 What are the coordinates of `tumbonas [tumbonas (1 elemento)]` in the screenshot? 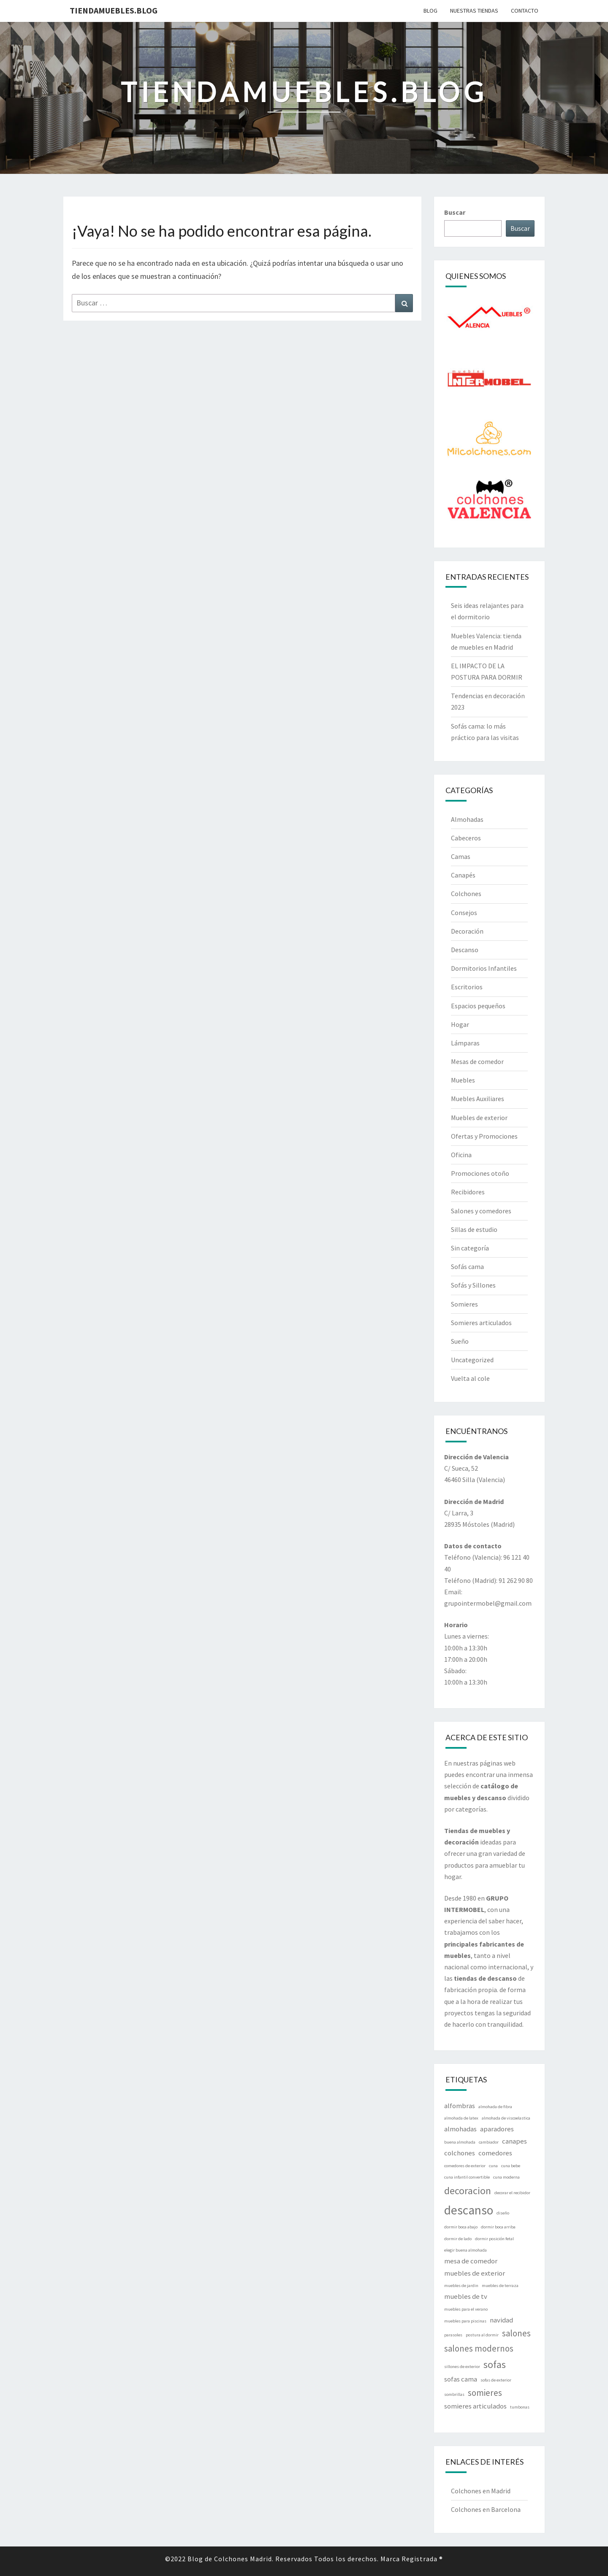 It's located at (519, 2407).